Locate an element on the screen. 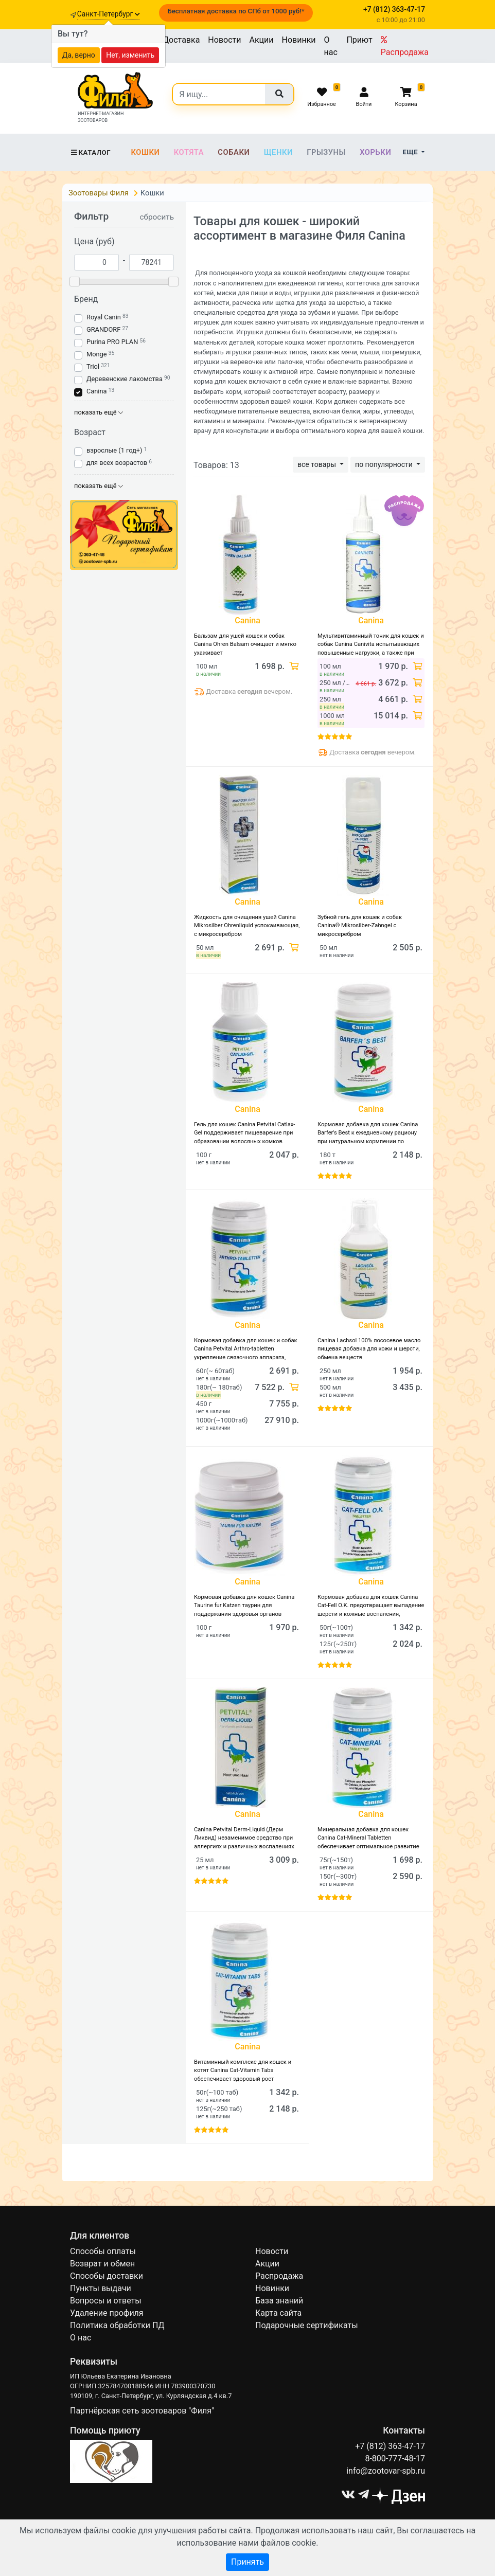 The height and width of the screenshot is (2576, 495). GRANDORF is located at coordinates (103, 329).